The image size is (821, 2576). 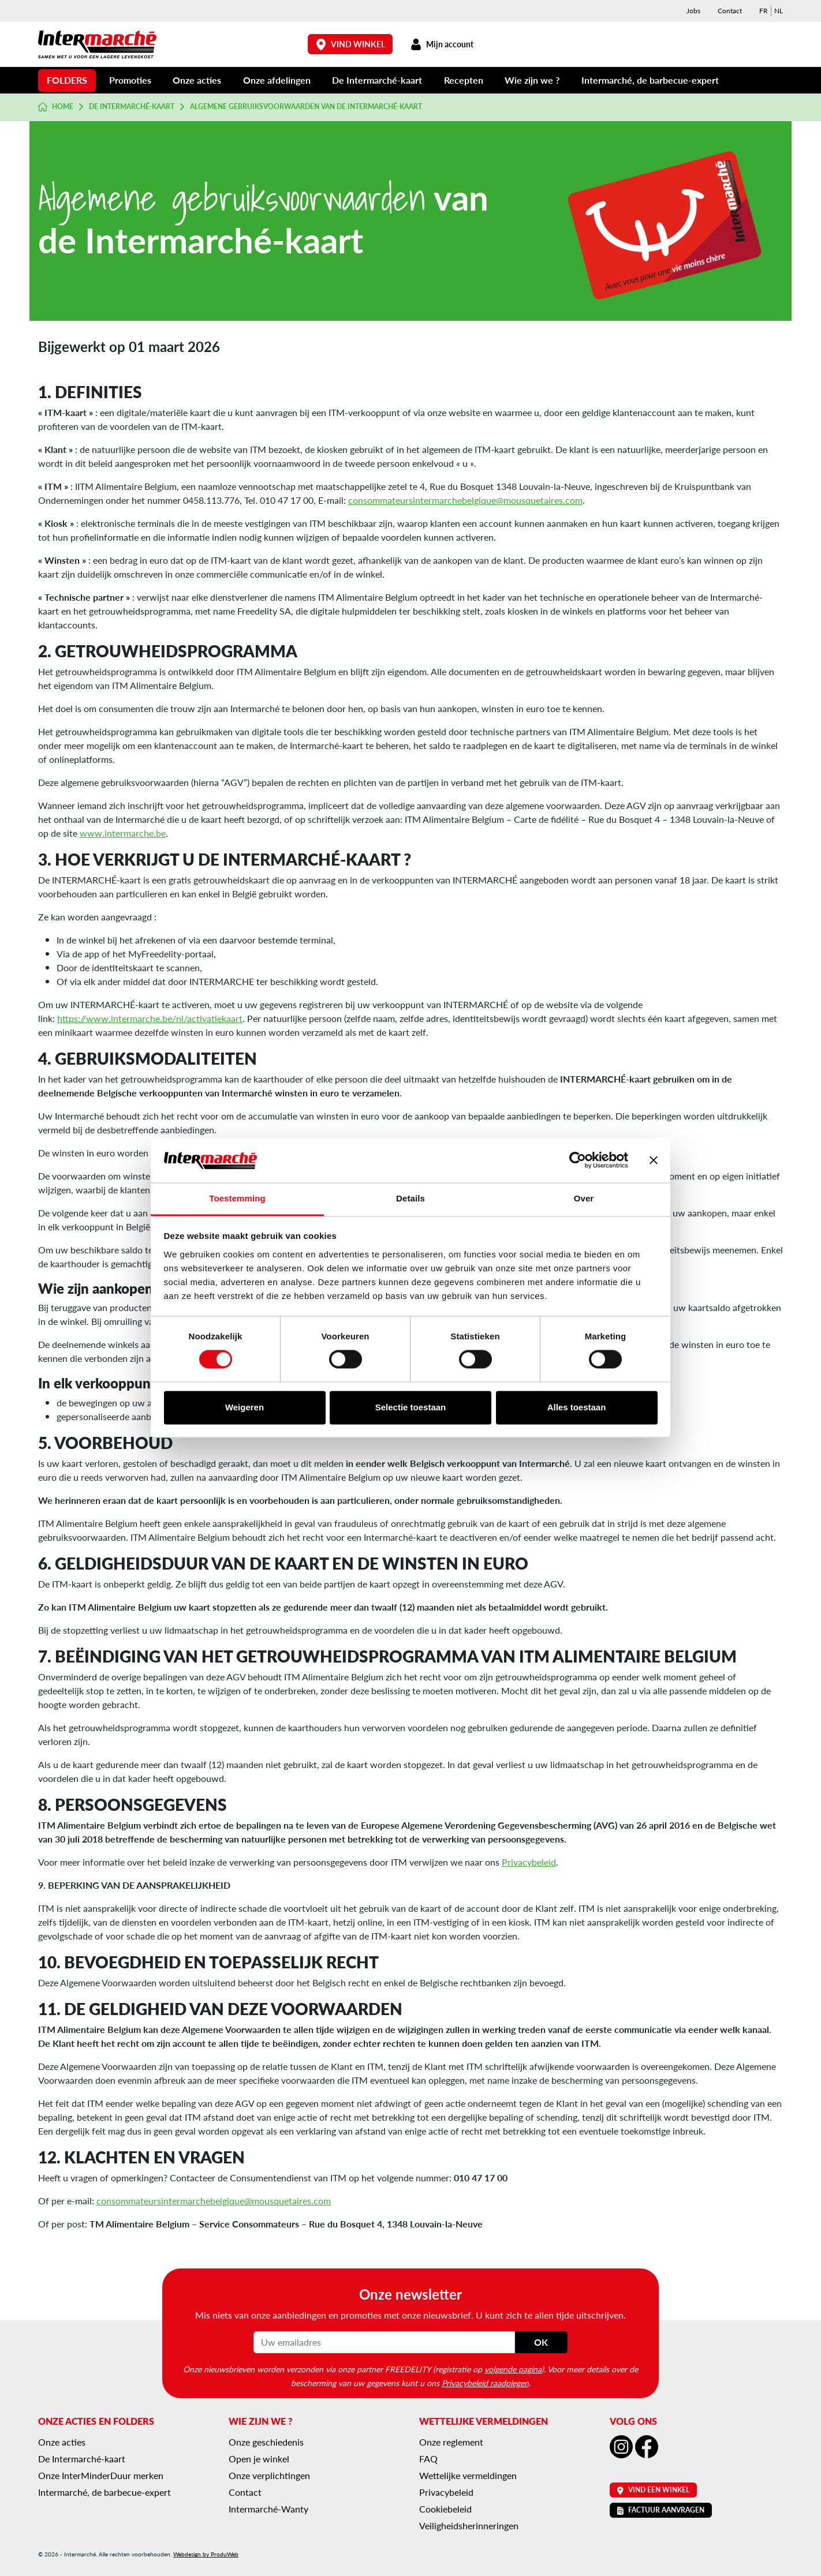 What do you see at coordinates (428, 2458) in the screenshot?
I see `FAQ` at bounding box center [428, 2458].